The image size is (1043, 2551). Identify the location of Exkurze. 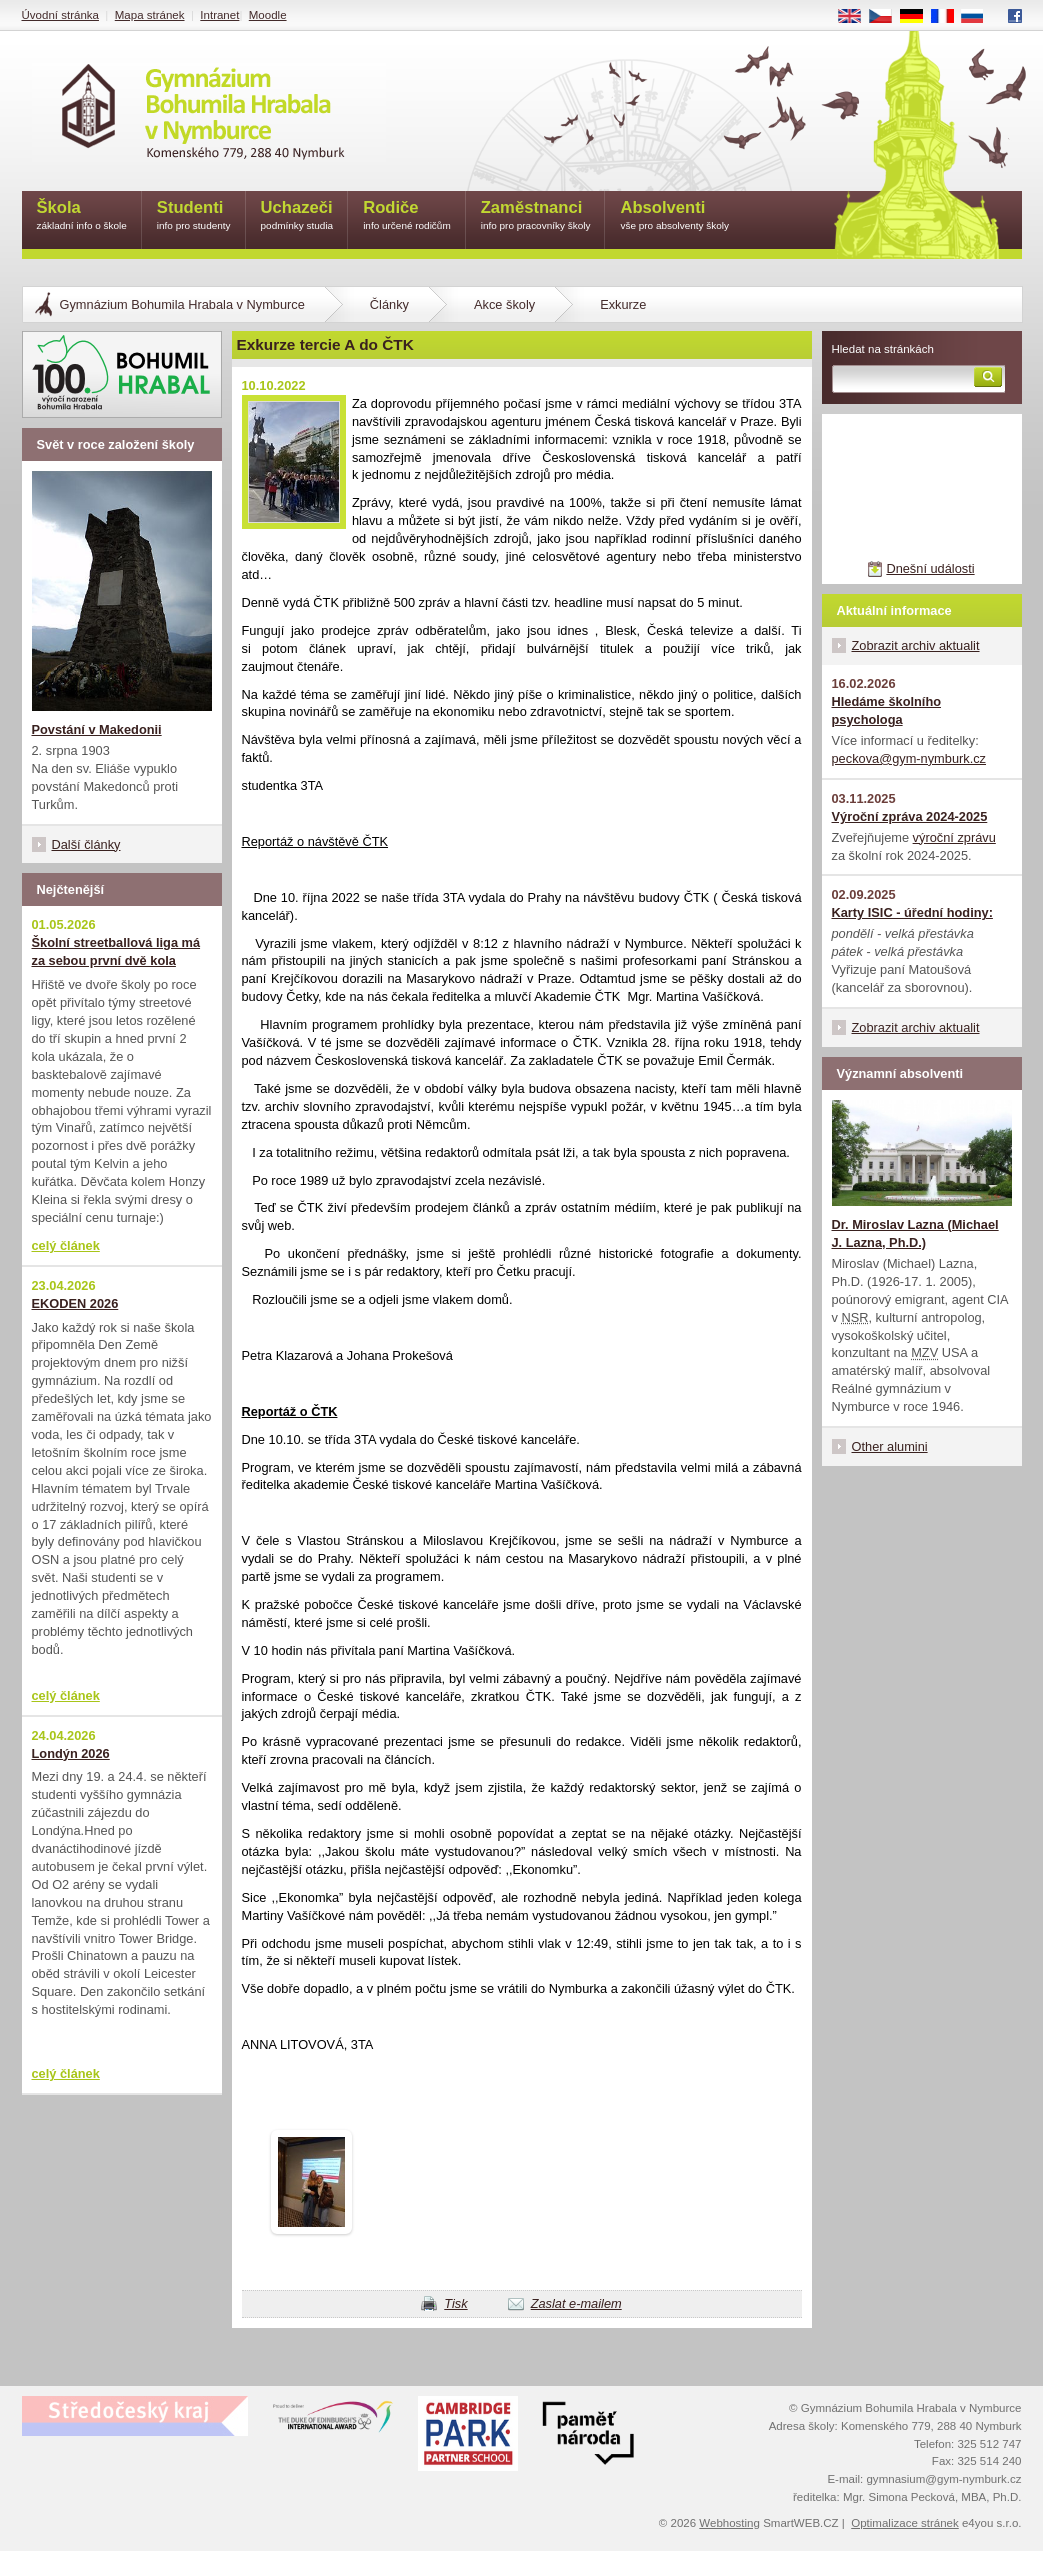
(623, 304).